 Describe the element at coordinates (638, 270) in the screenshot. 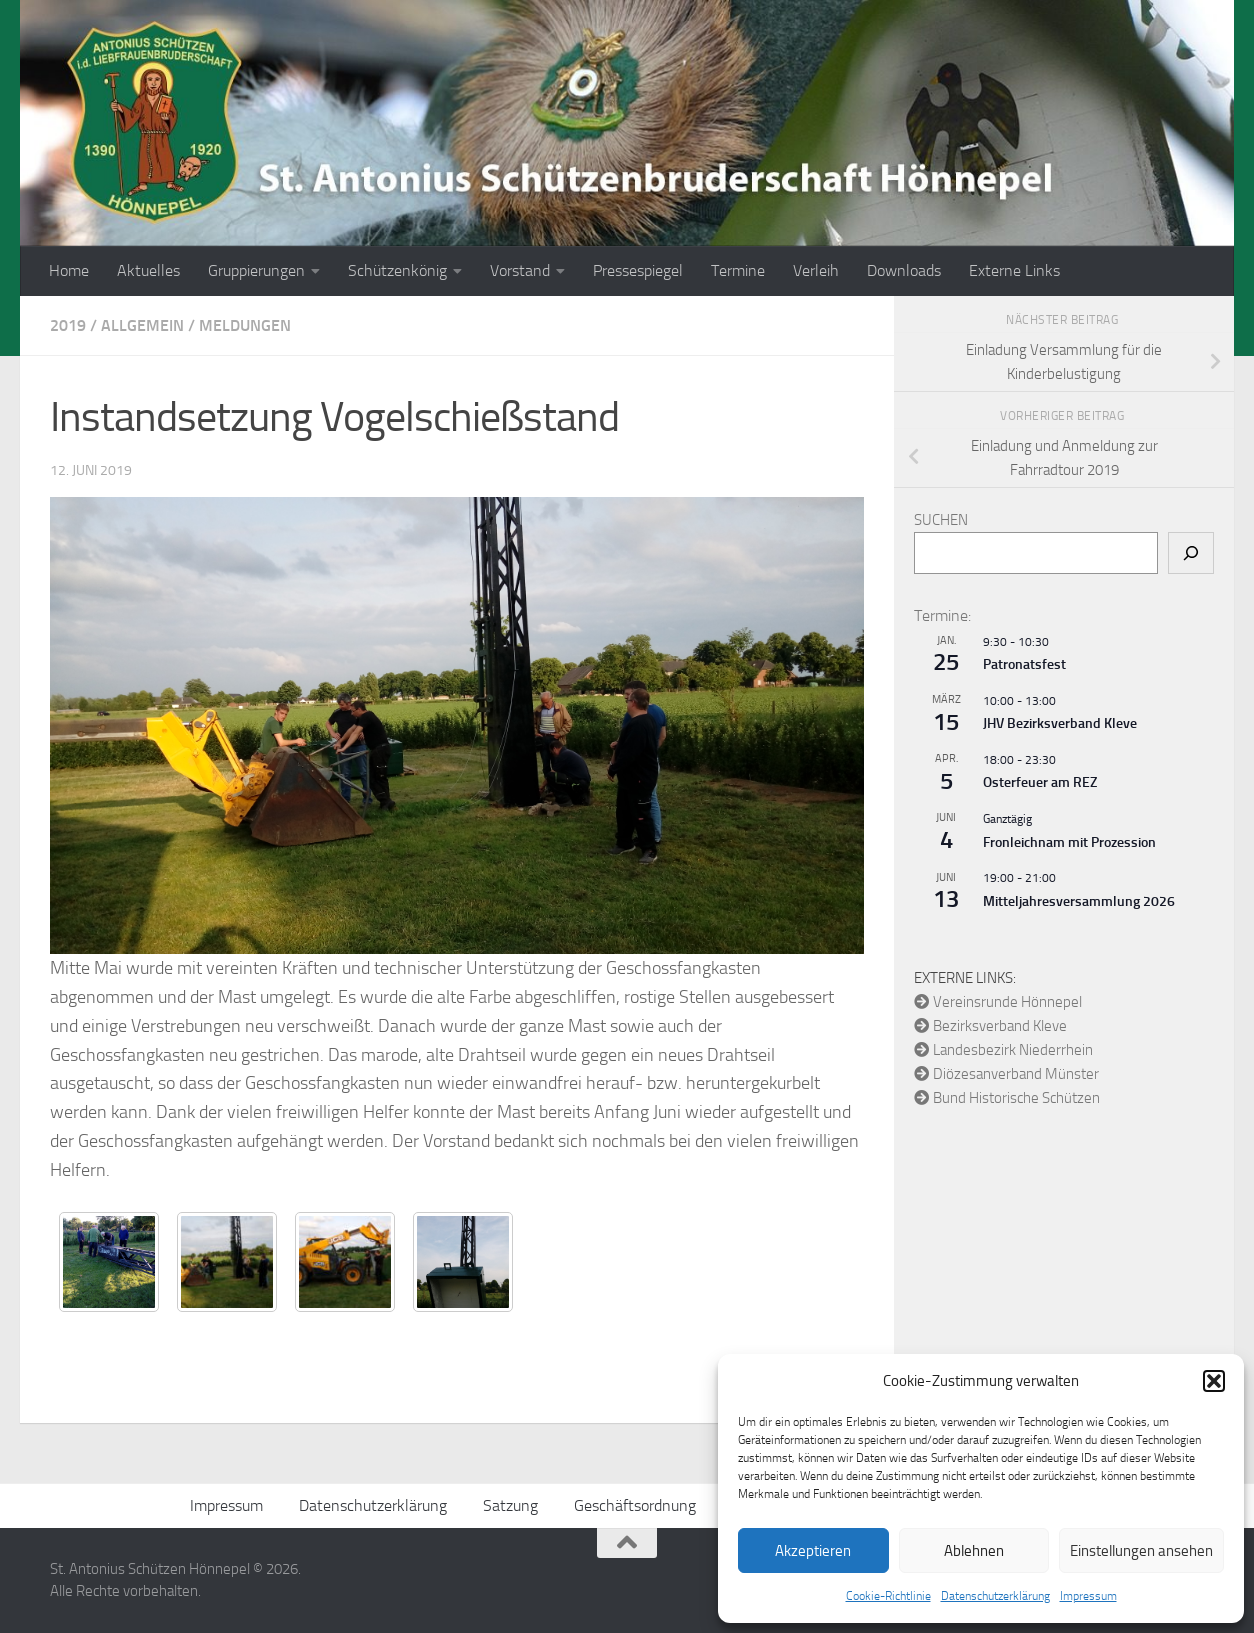

I see `Pressespiegel` at that location.